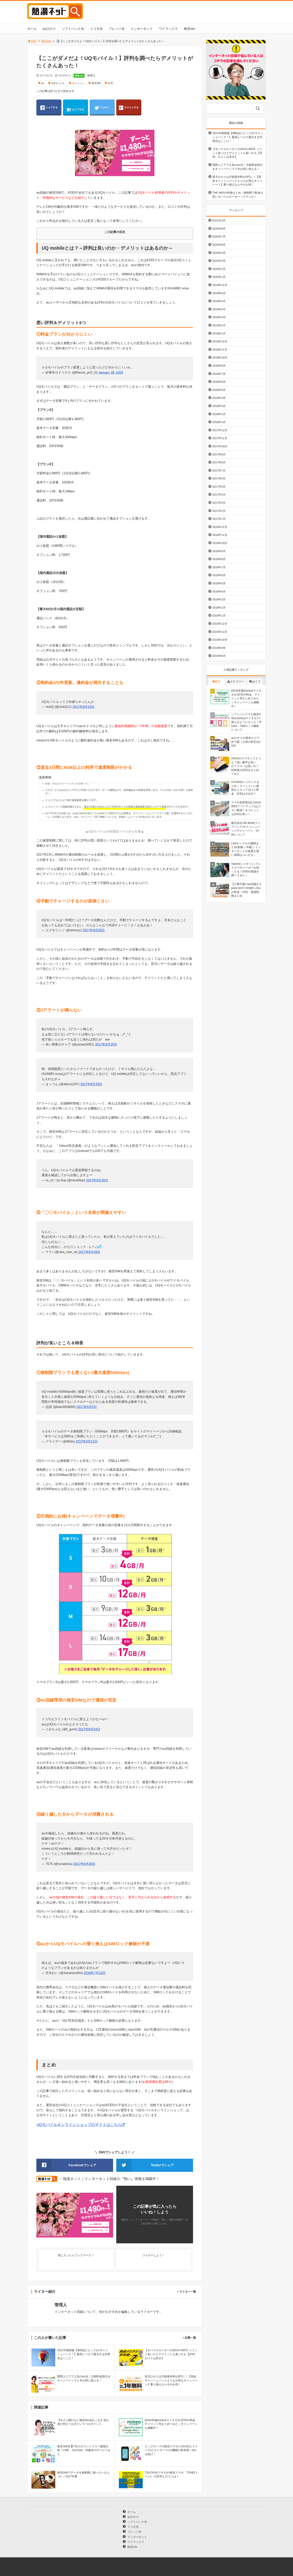  I want to click on 2016年12月, so click(219, 527).